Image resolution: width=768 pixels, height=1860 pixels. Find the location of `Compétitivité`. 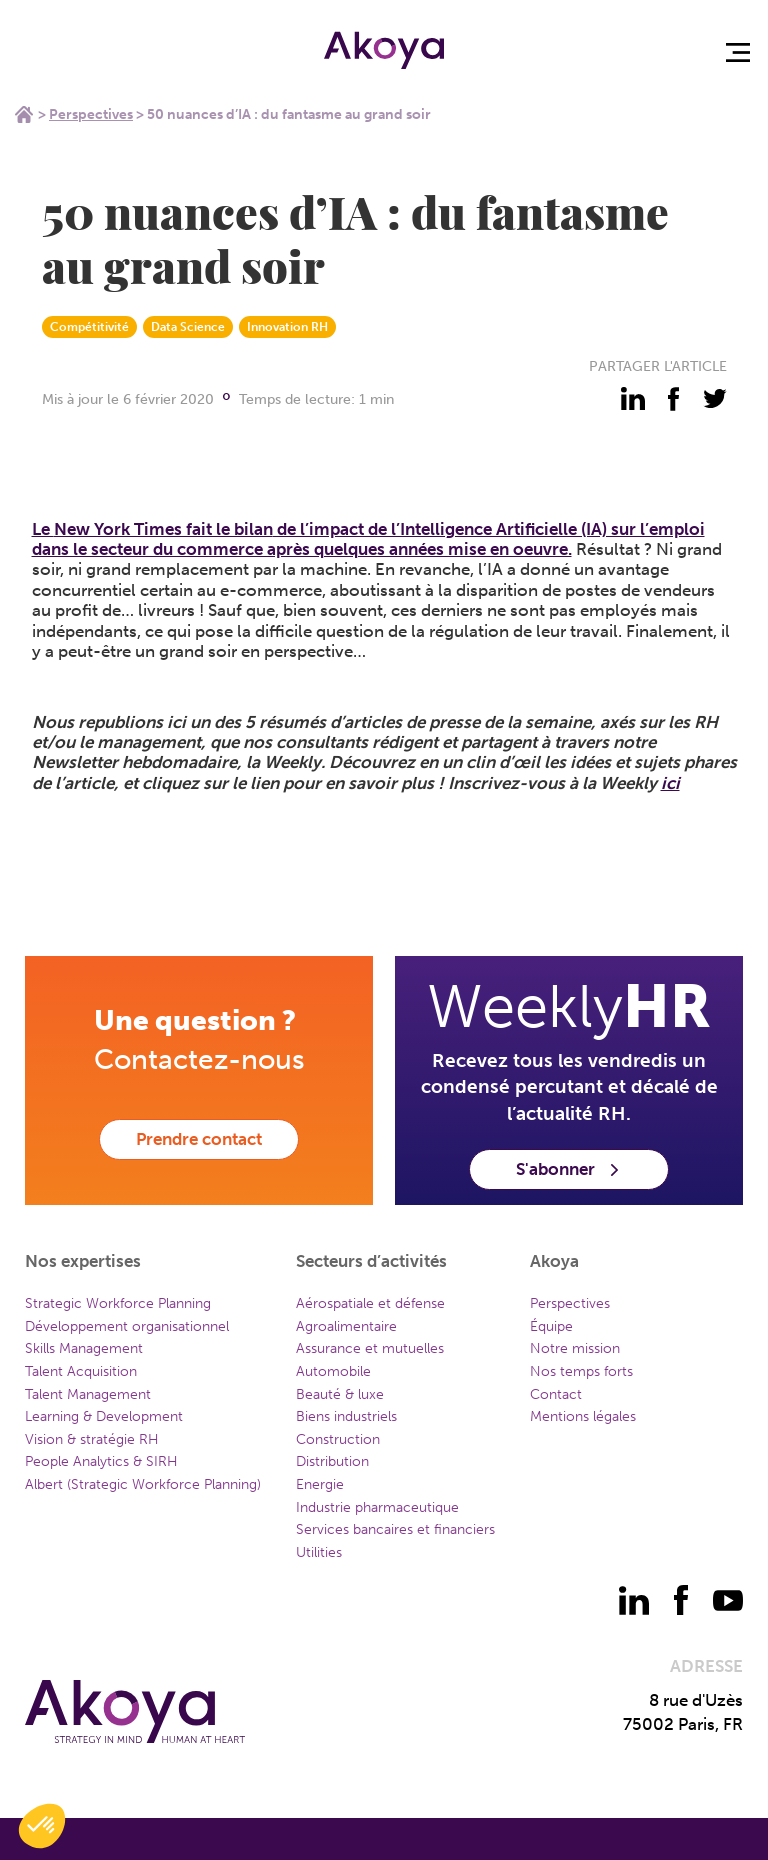

Compétitivité is located at coordinates (89, 327).